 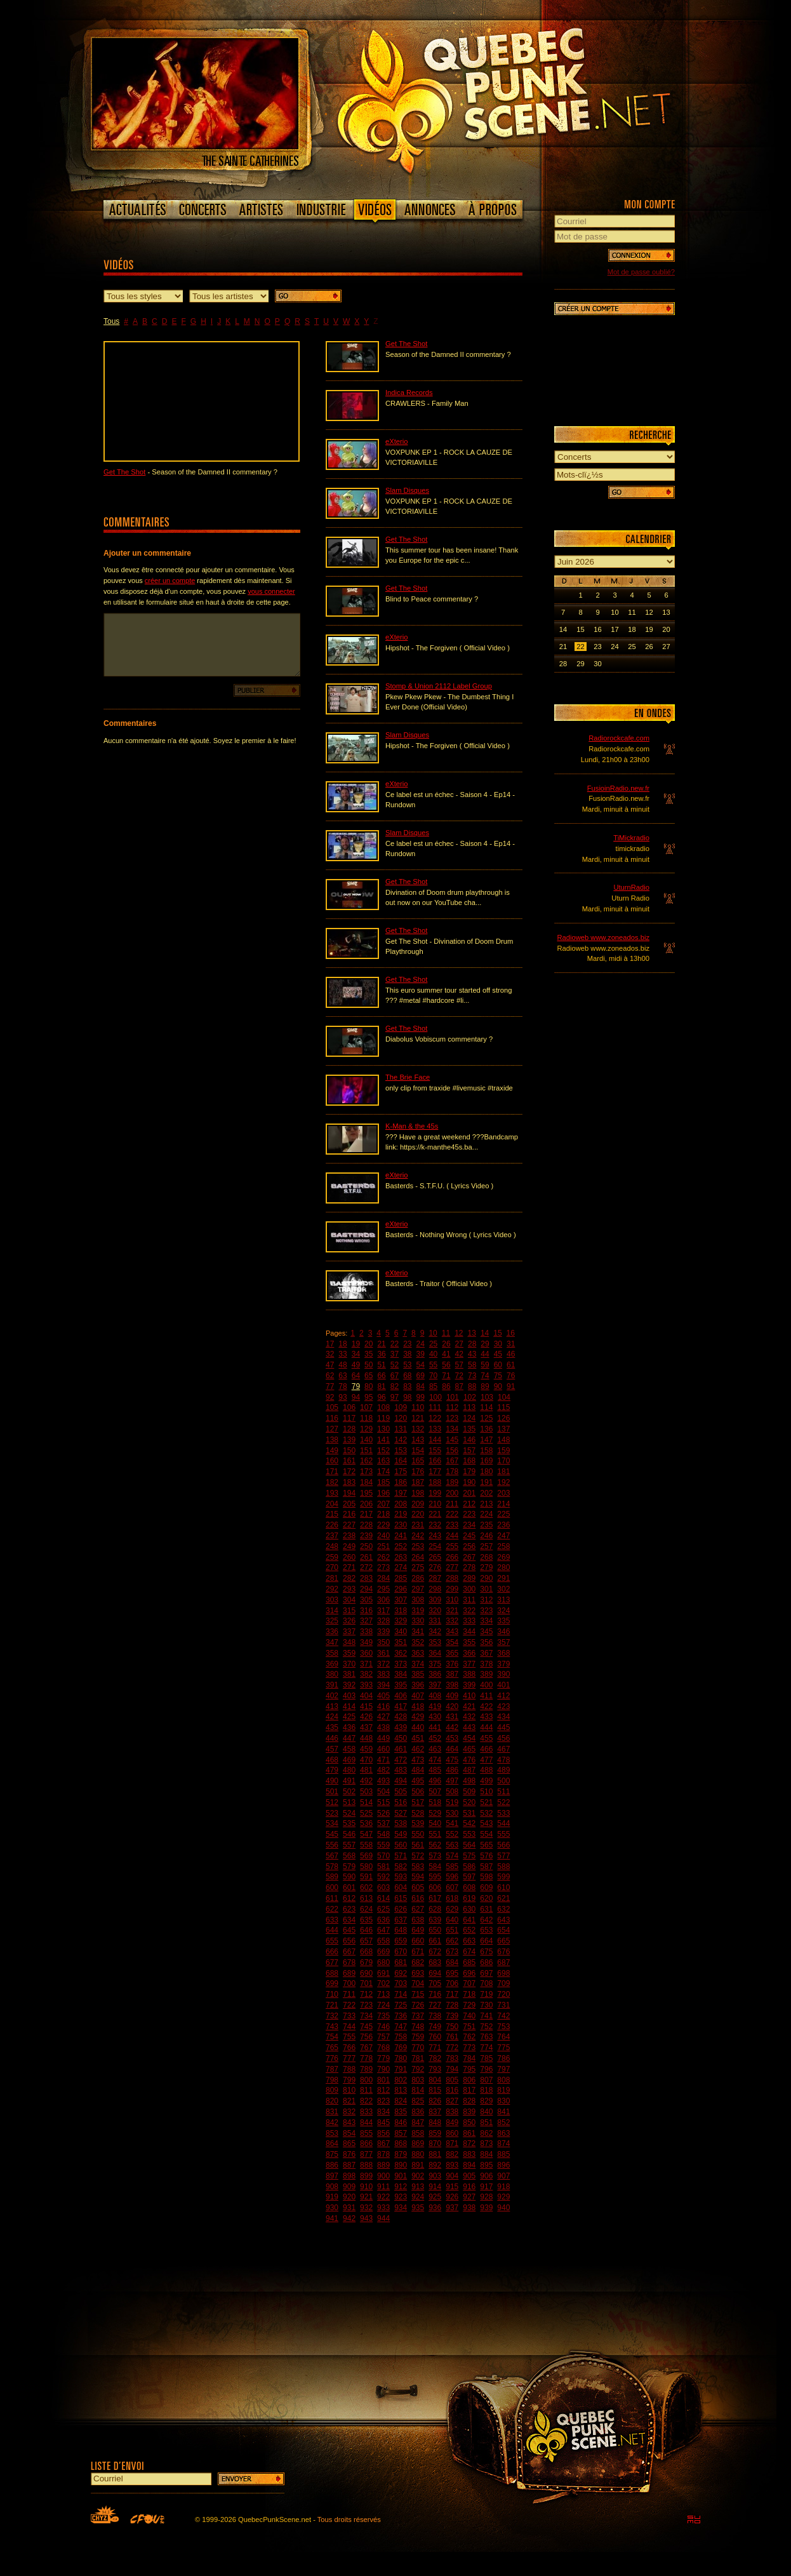 What do you see at coordinates (435, 1876) in the screenshot?
I see `595` at bounding box center [435, 1876].